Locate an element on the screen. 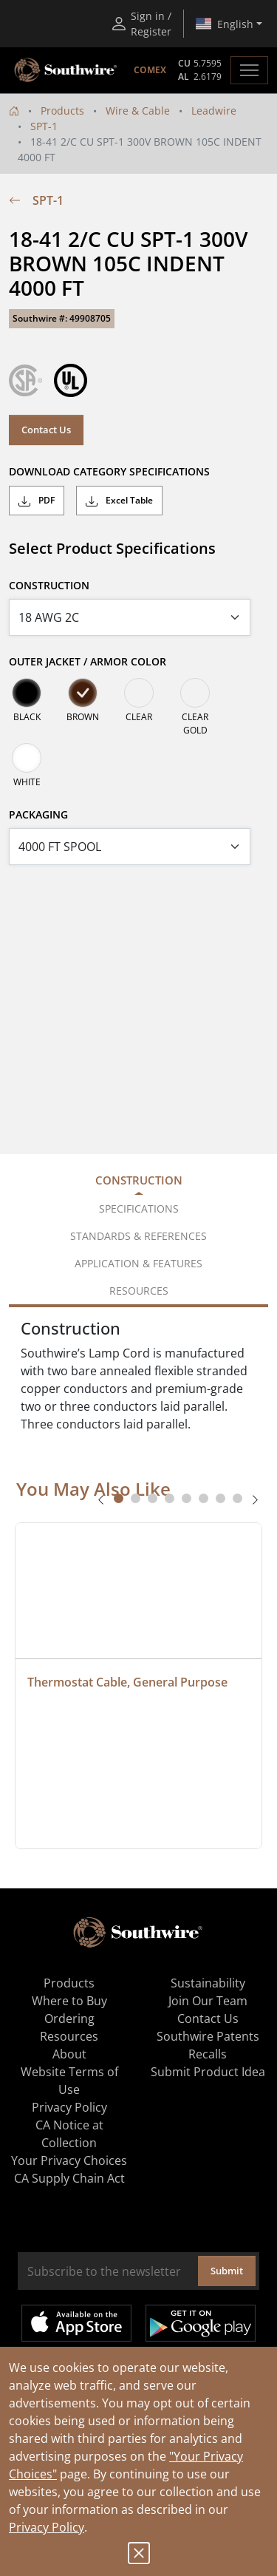  Website Terms of Use is located at coordinates (69, 2081).